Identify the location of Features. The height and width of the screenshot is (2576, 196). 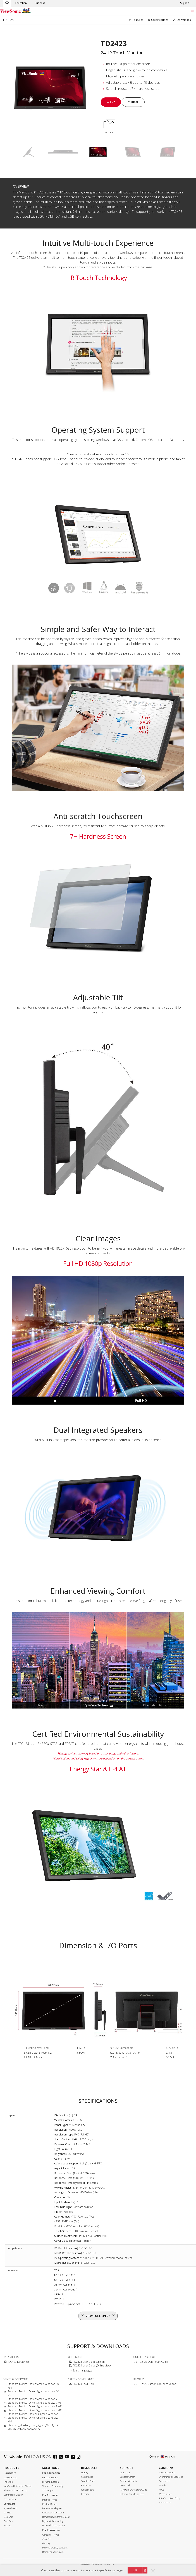
(136, 19).